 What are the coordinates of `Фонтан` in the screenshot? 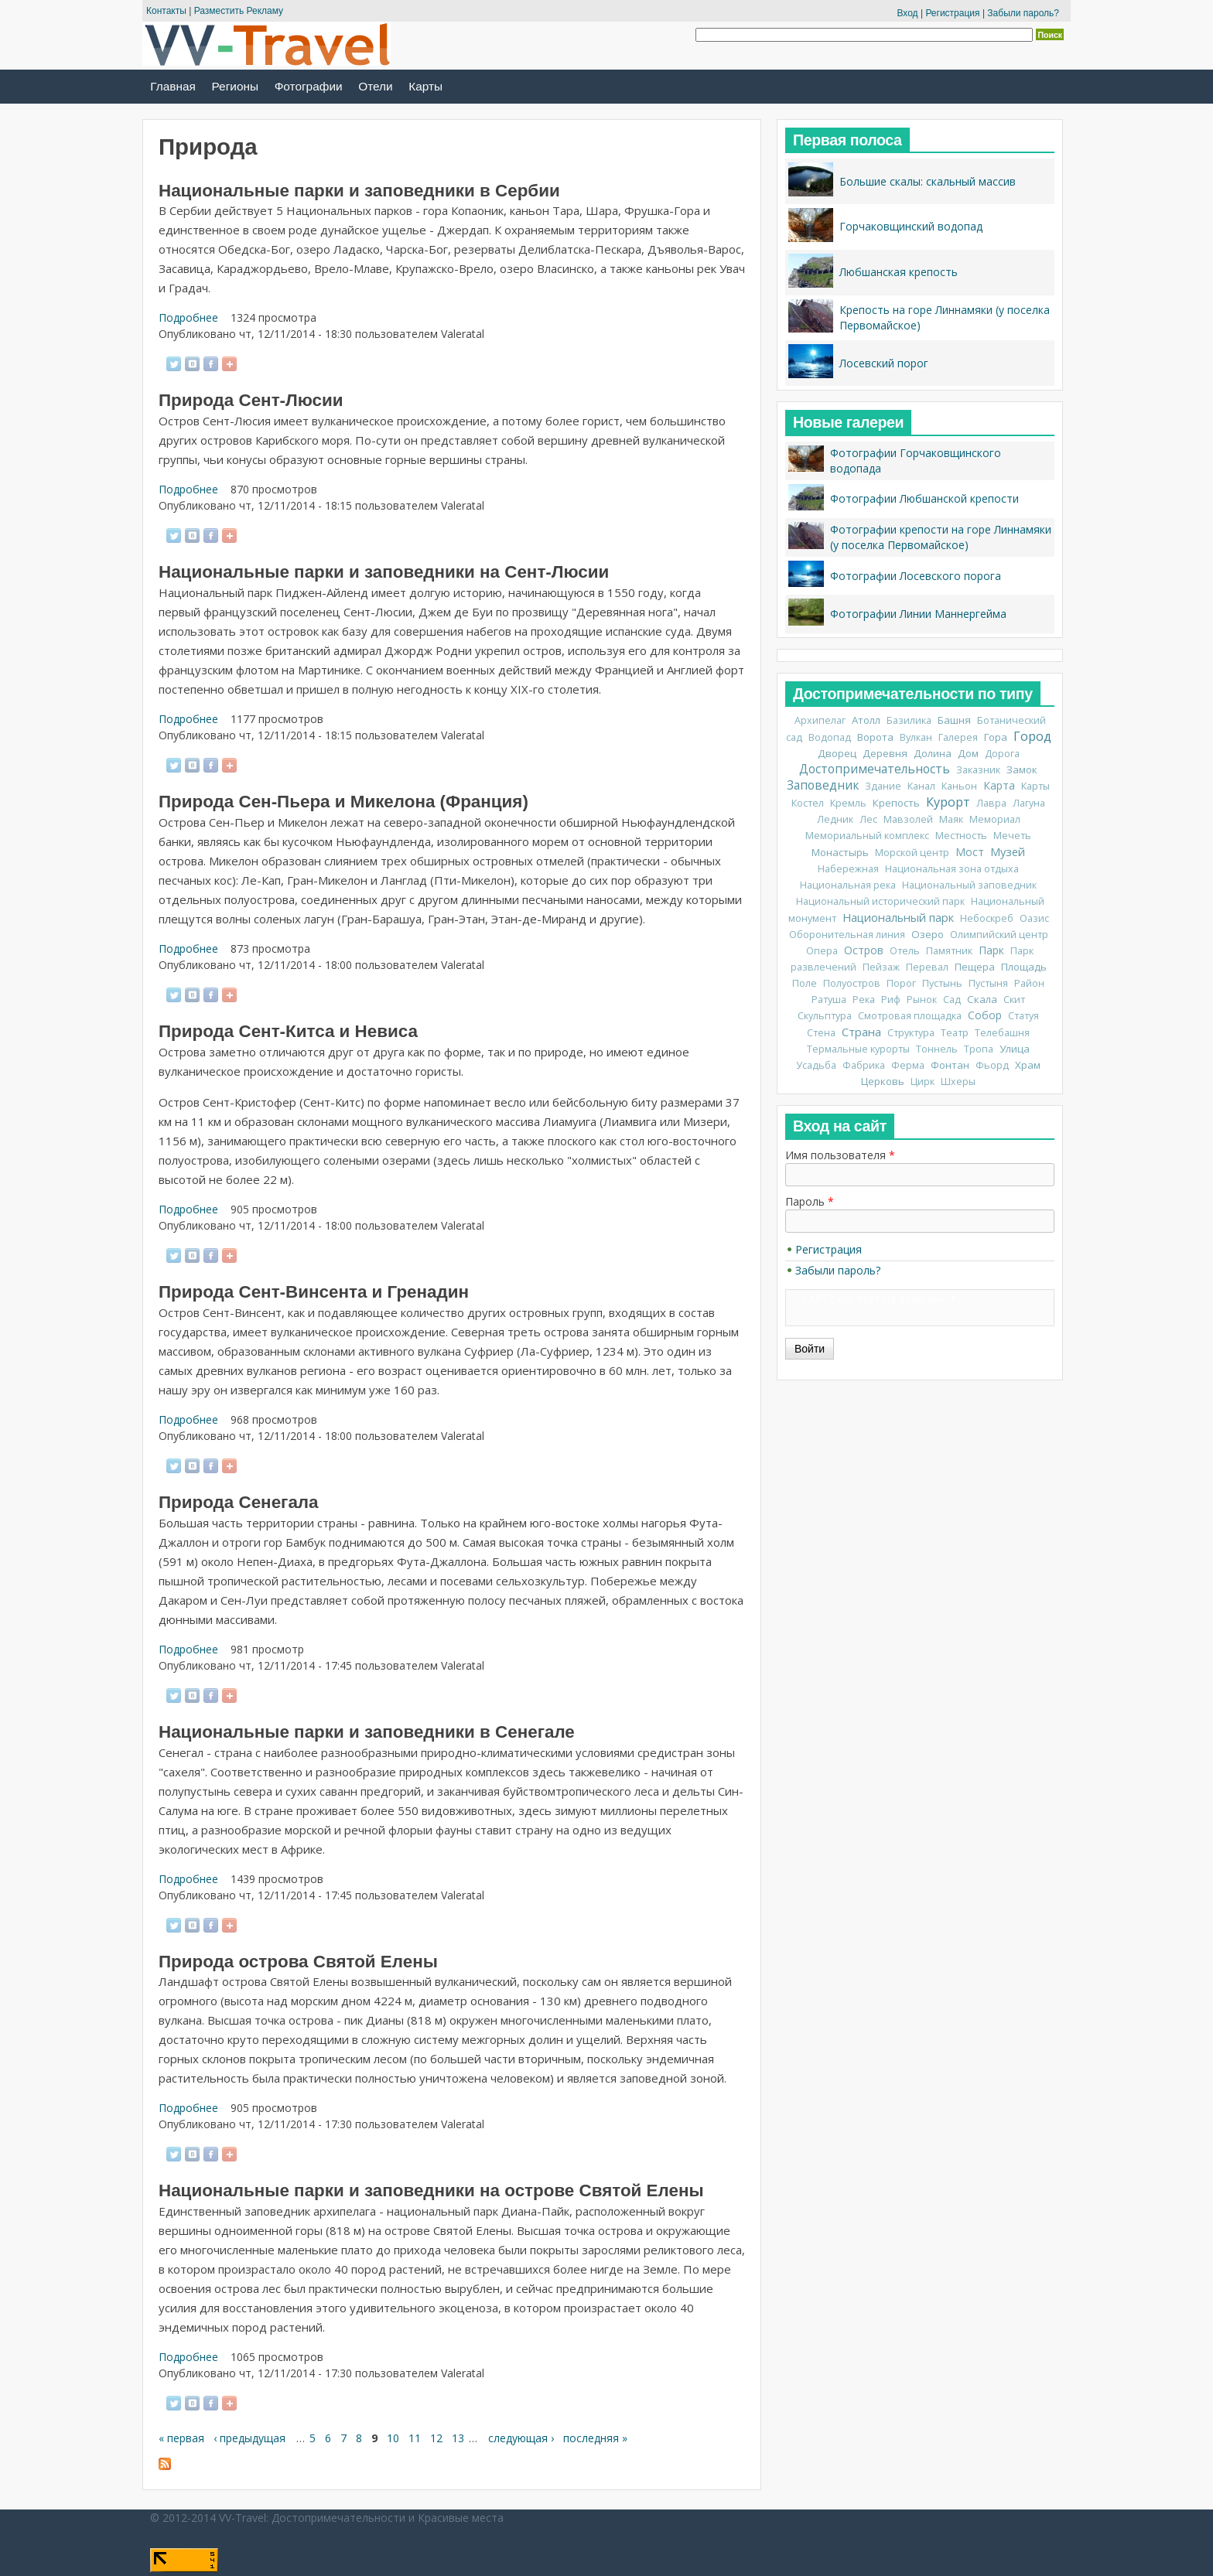 It's located at (950, 1065).